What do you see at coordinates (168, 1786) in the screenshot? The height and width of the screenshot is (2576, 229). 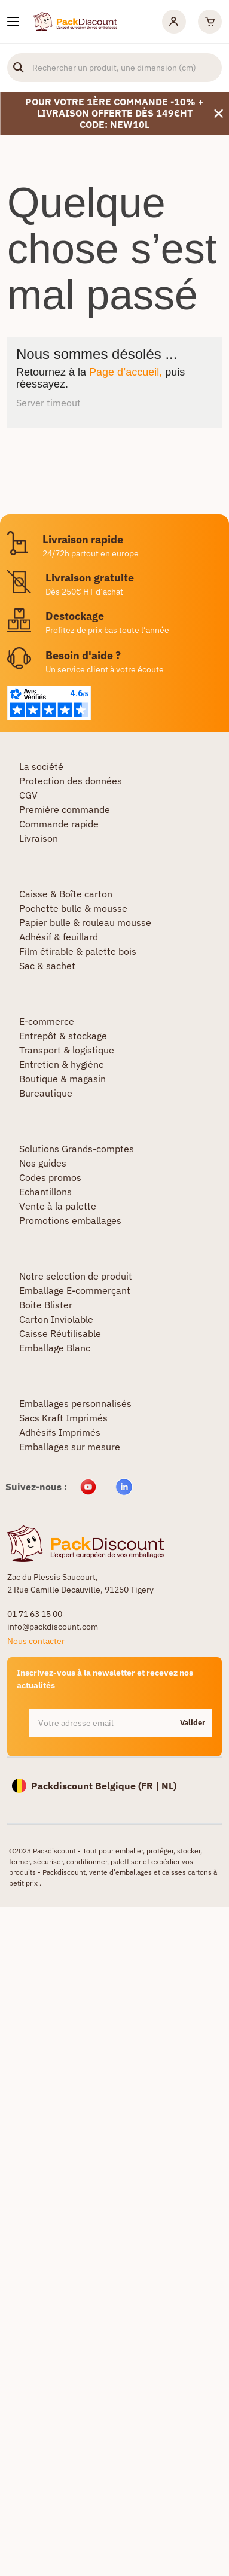 I see `NL)` at bounding box center [168, 1786].